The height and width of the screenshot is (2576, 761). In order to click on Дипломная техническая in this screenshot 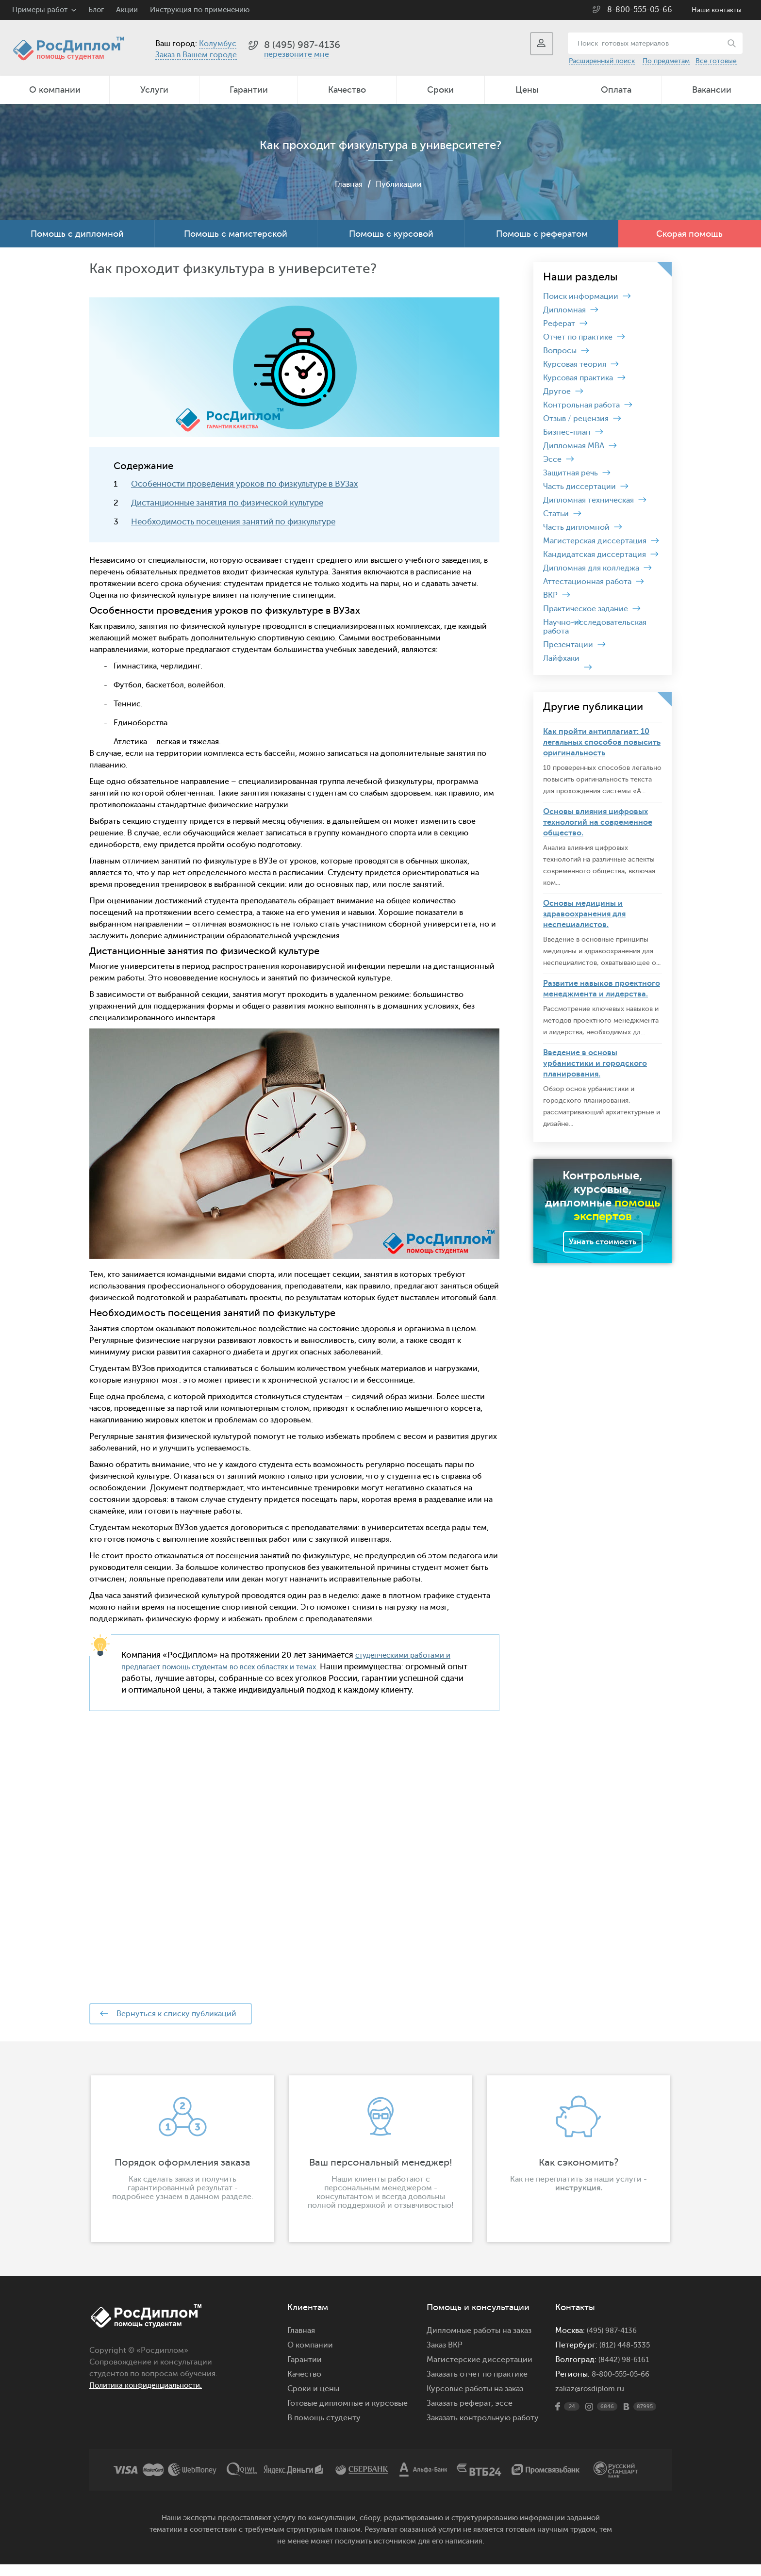, I will do `click(588, 500)`.